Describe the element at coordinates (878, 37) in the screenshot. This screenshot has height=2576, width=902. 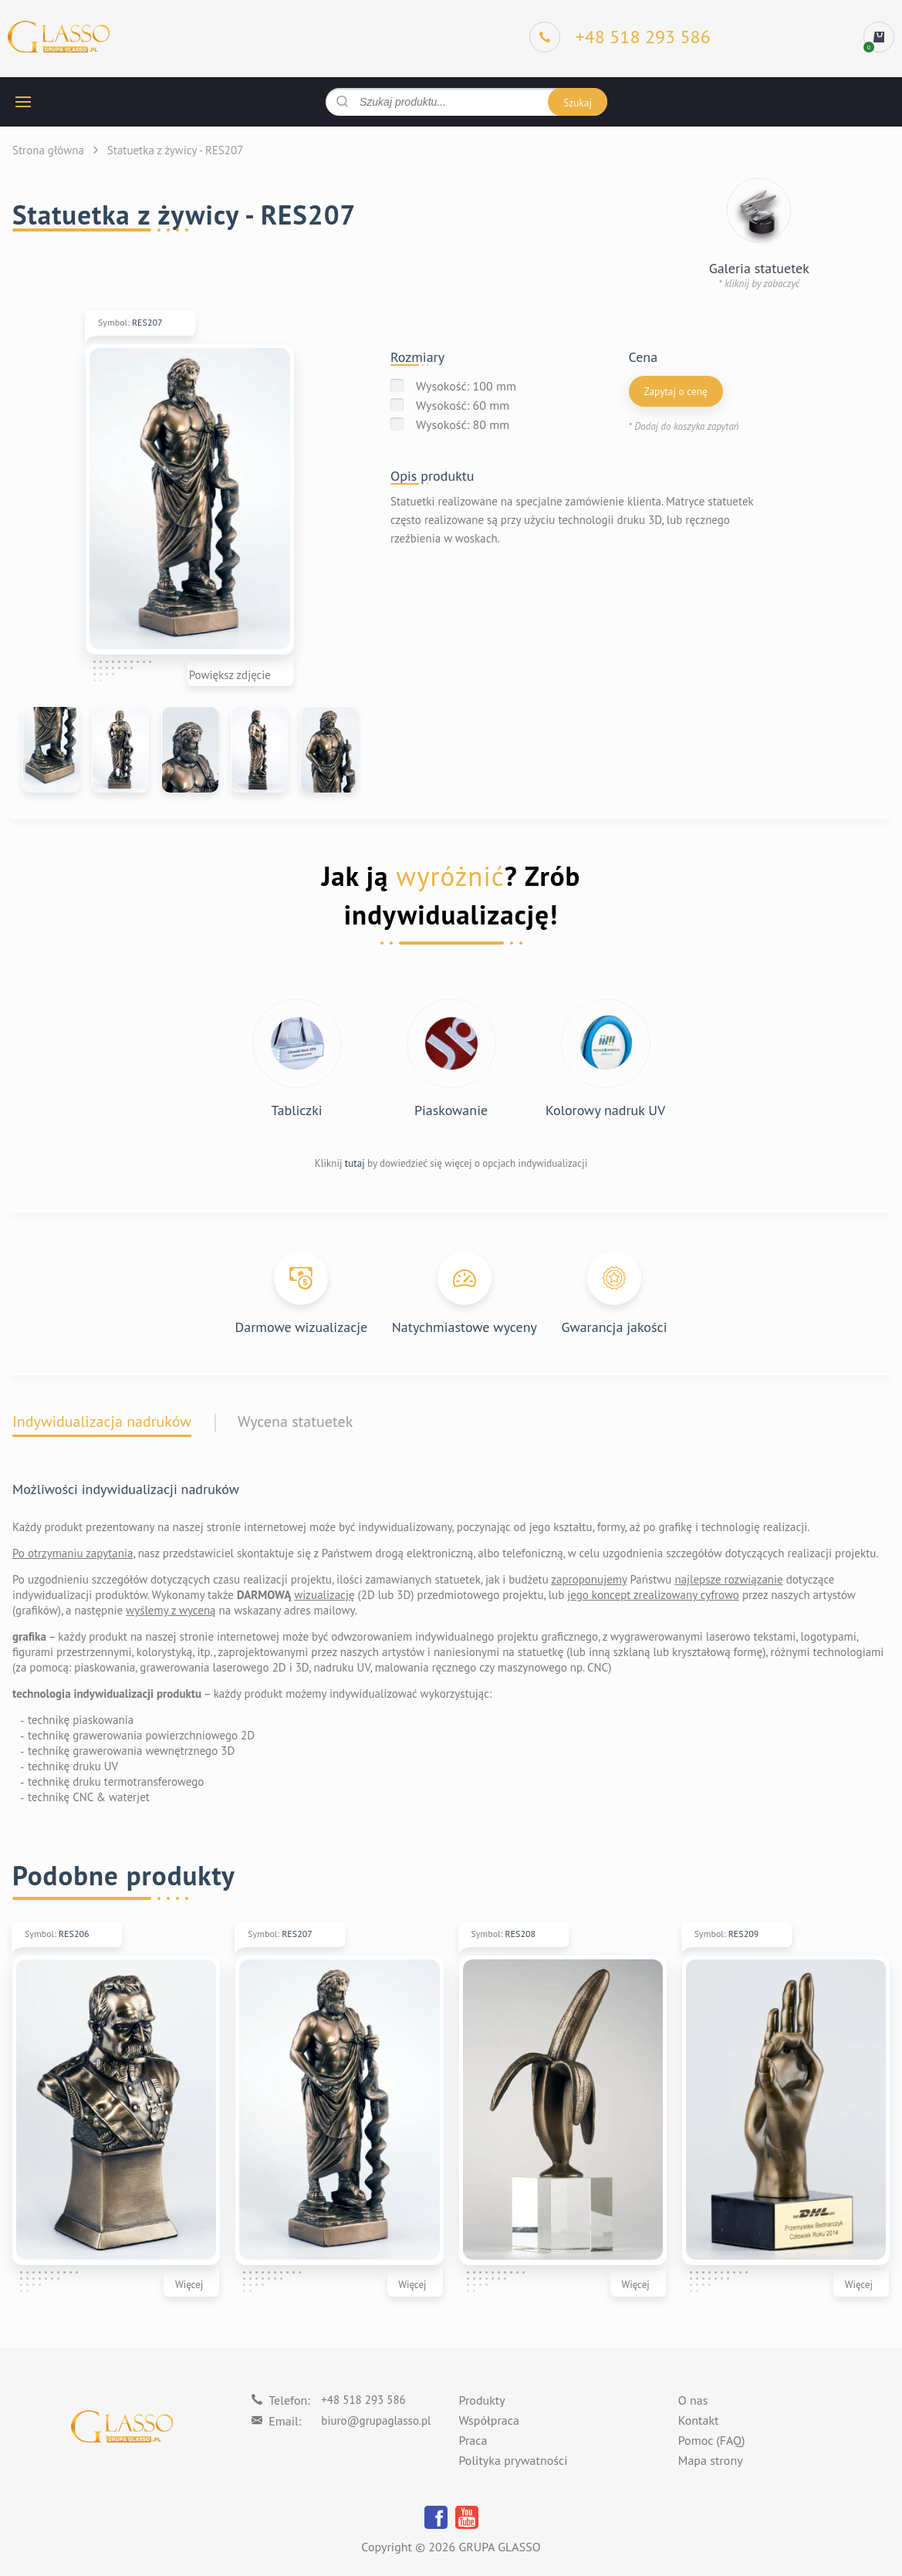
I see `[cart]` at that location.